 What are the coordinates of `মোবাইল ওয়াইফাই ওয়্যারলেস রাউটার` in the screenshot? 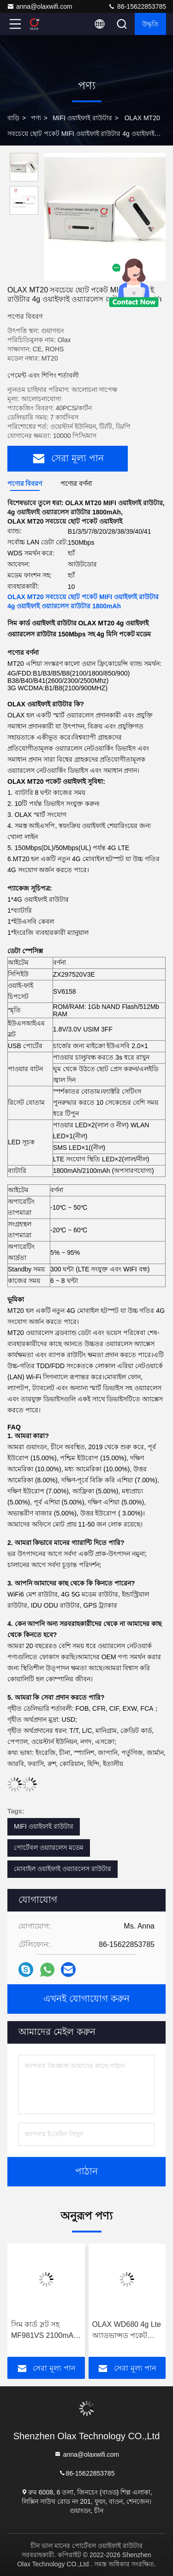 It's located at (62, 1868).